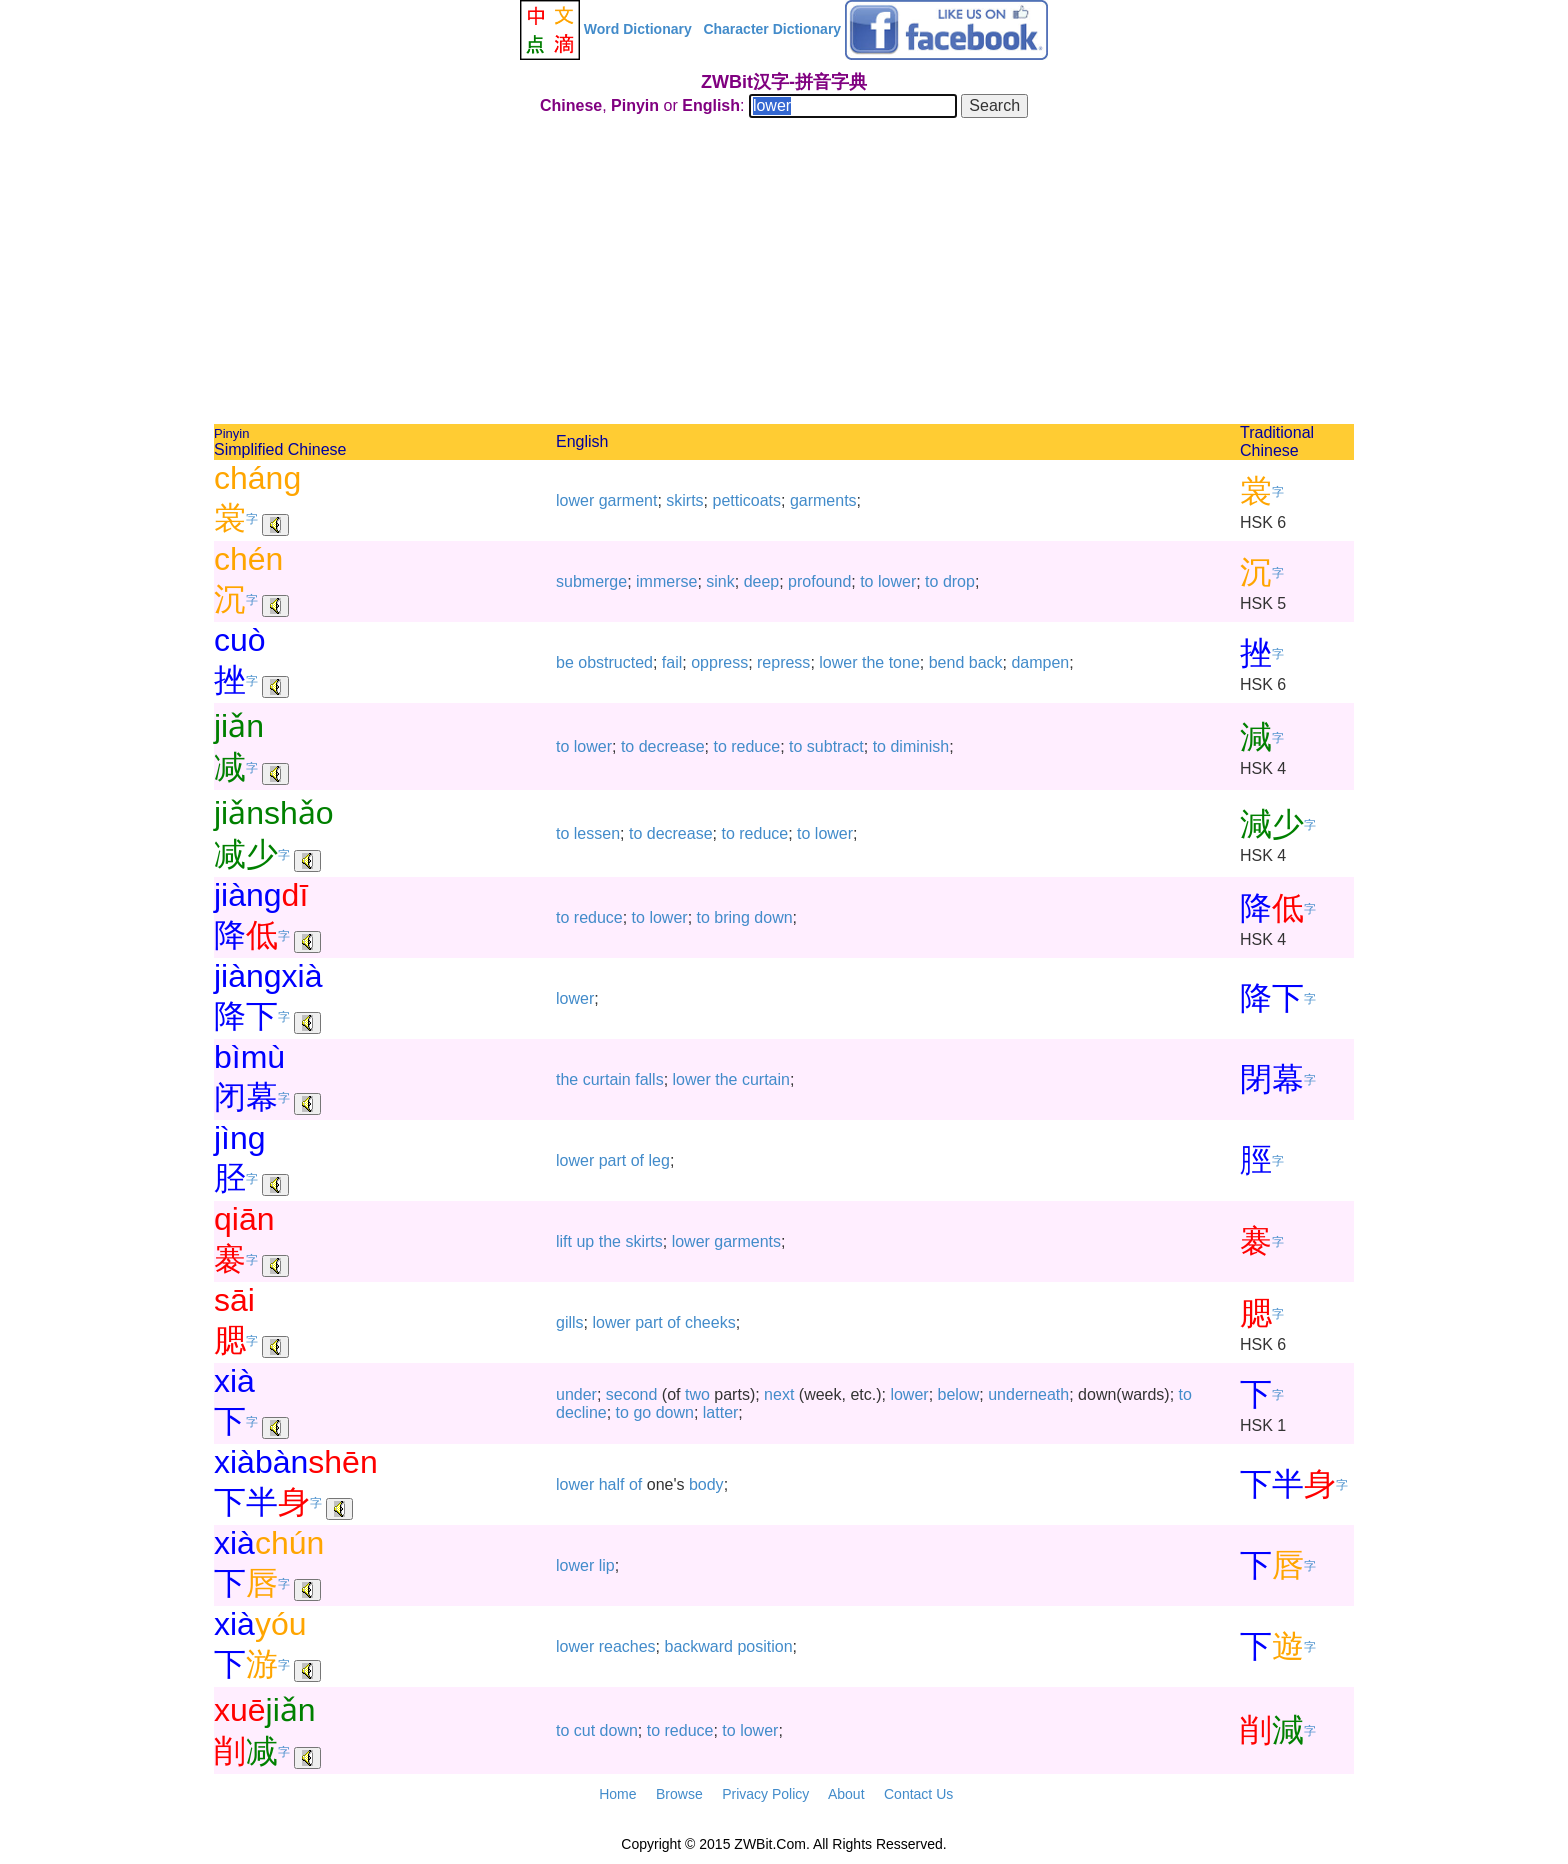 The width and height of the screenshot is (1568, 1864). I want to click on bring, so click(732, 917).